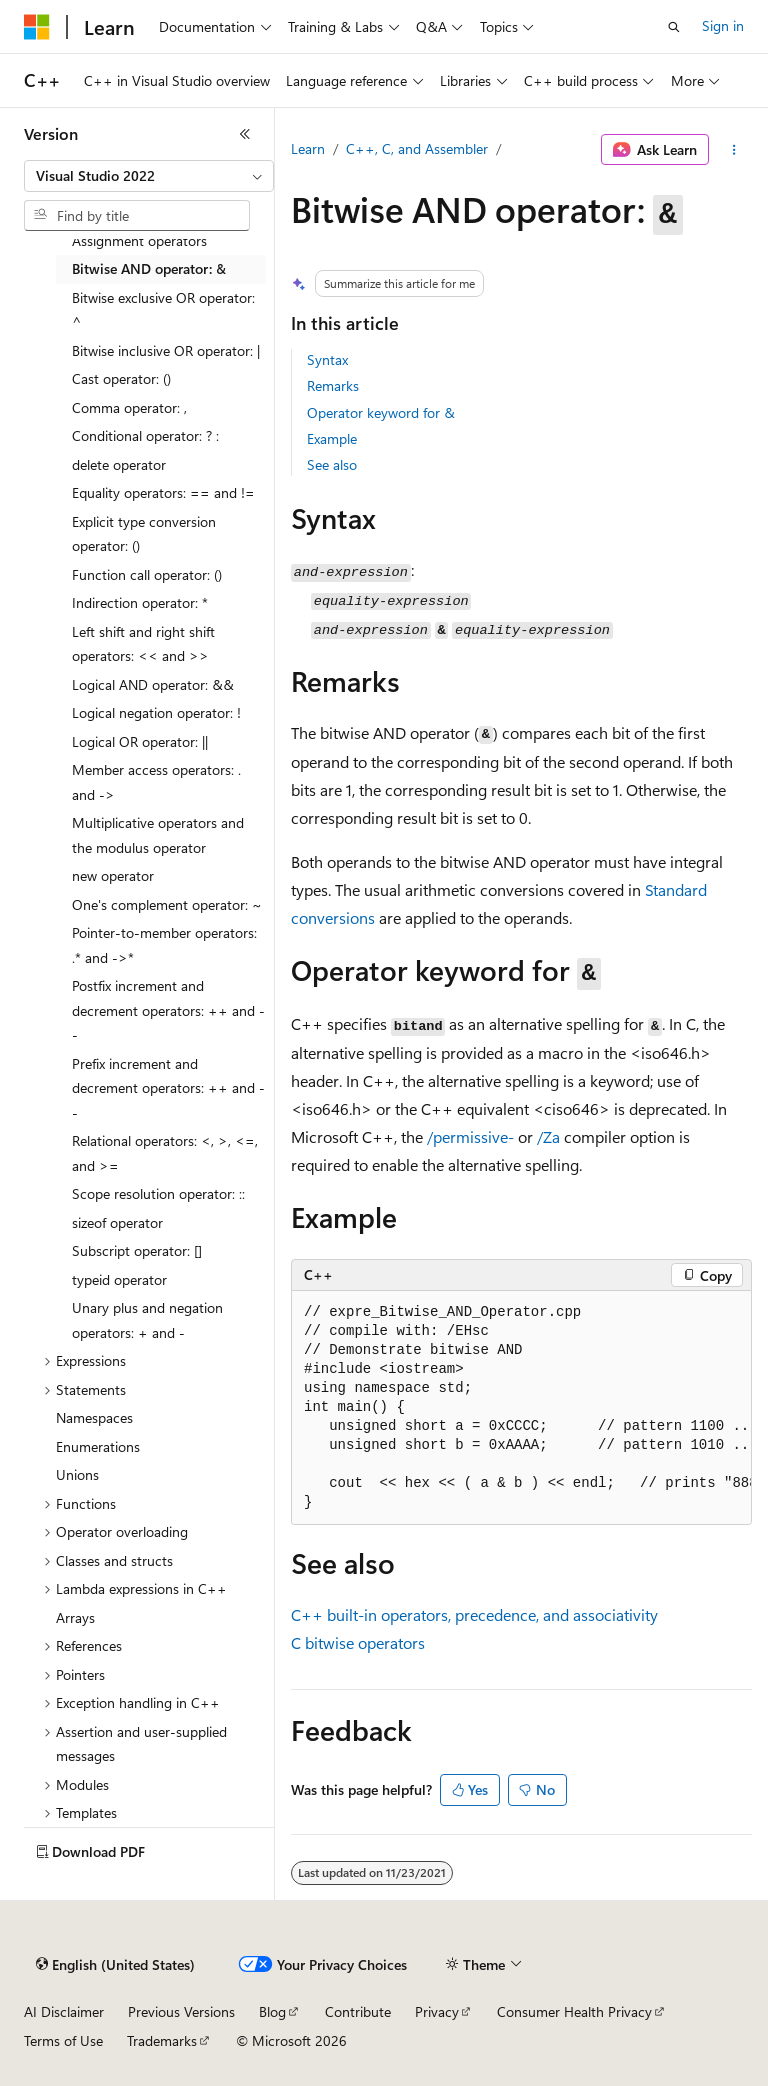 The height and width of the screenshot is (2086, 768). What do you see at coordinates (119, 464) in the screenshot?
I see `delete operator [treeitem]` at bounding box center [119, 464].